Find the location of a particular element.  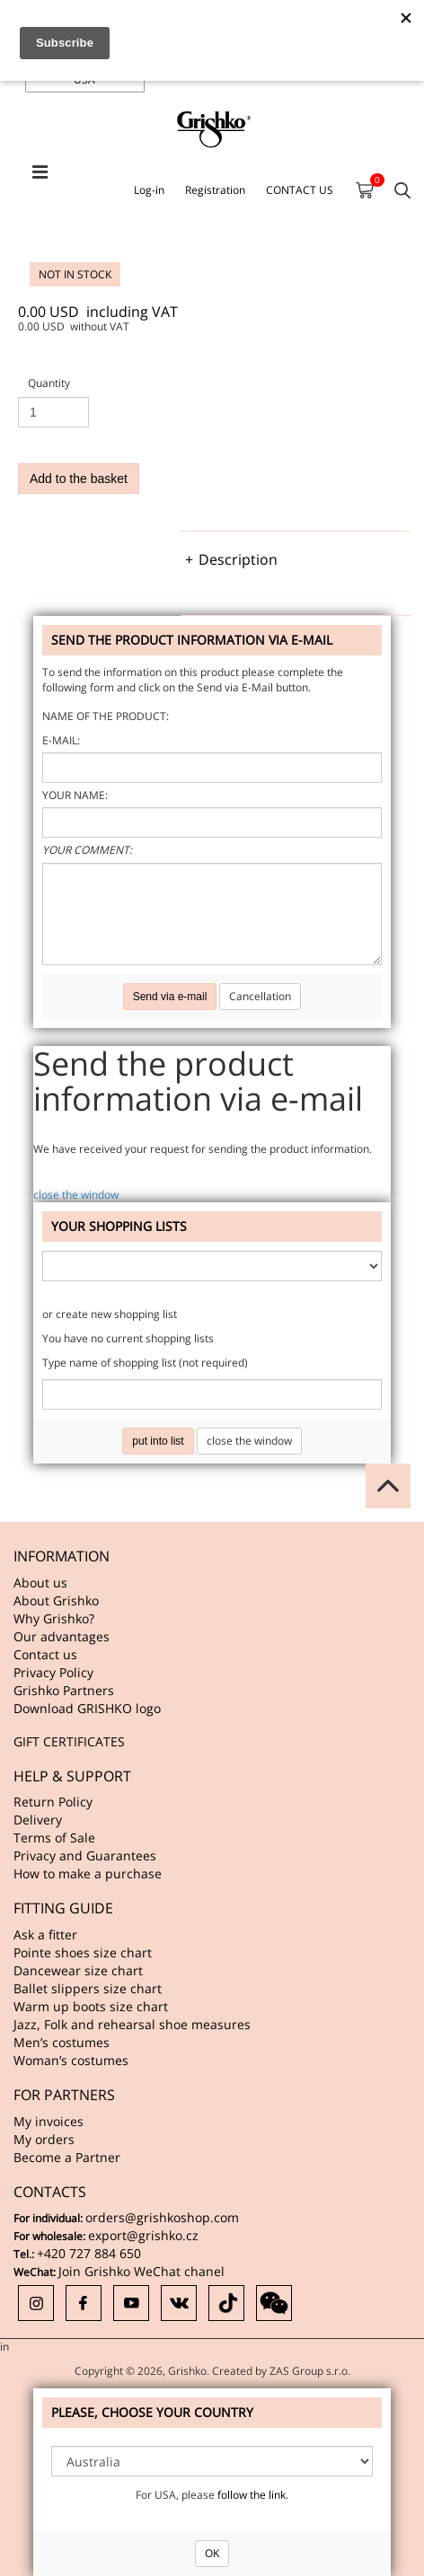

Men’s costumes is located at coordinates (61, 2042).